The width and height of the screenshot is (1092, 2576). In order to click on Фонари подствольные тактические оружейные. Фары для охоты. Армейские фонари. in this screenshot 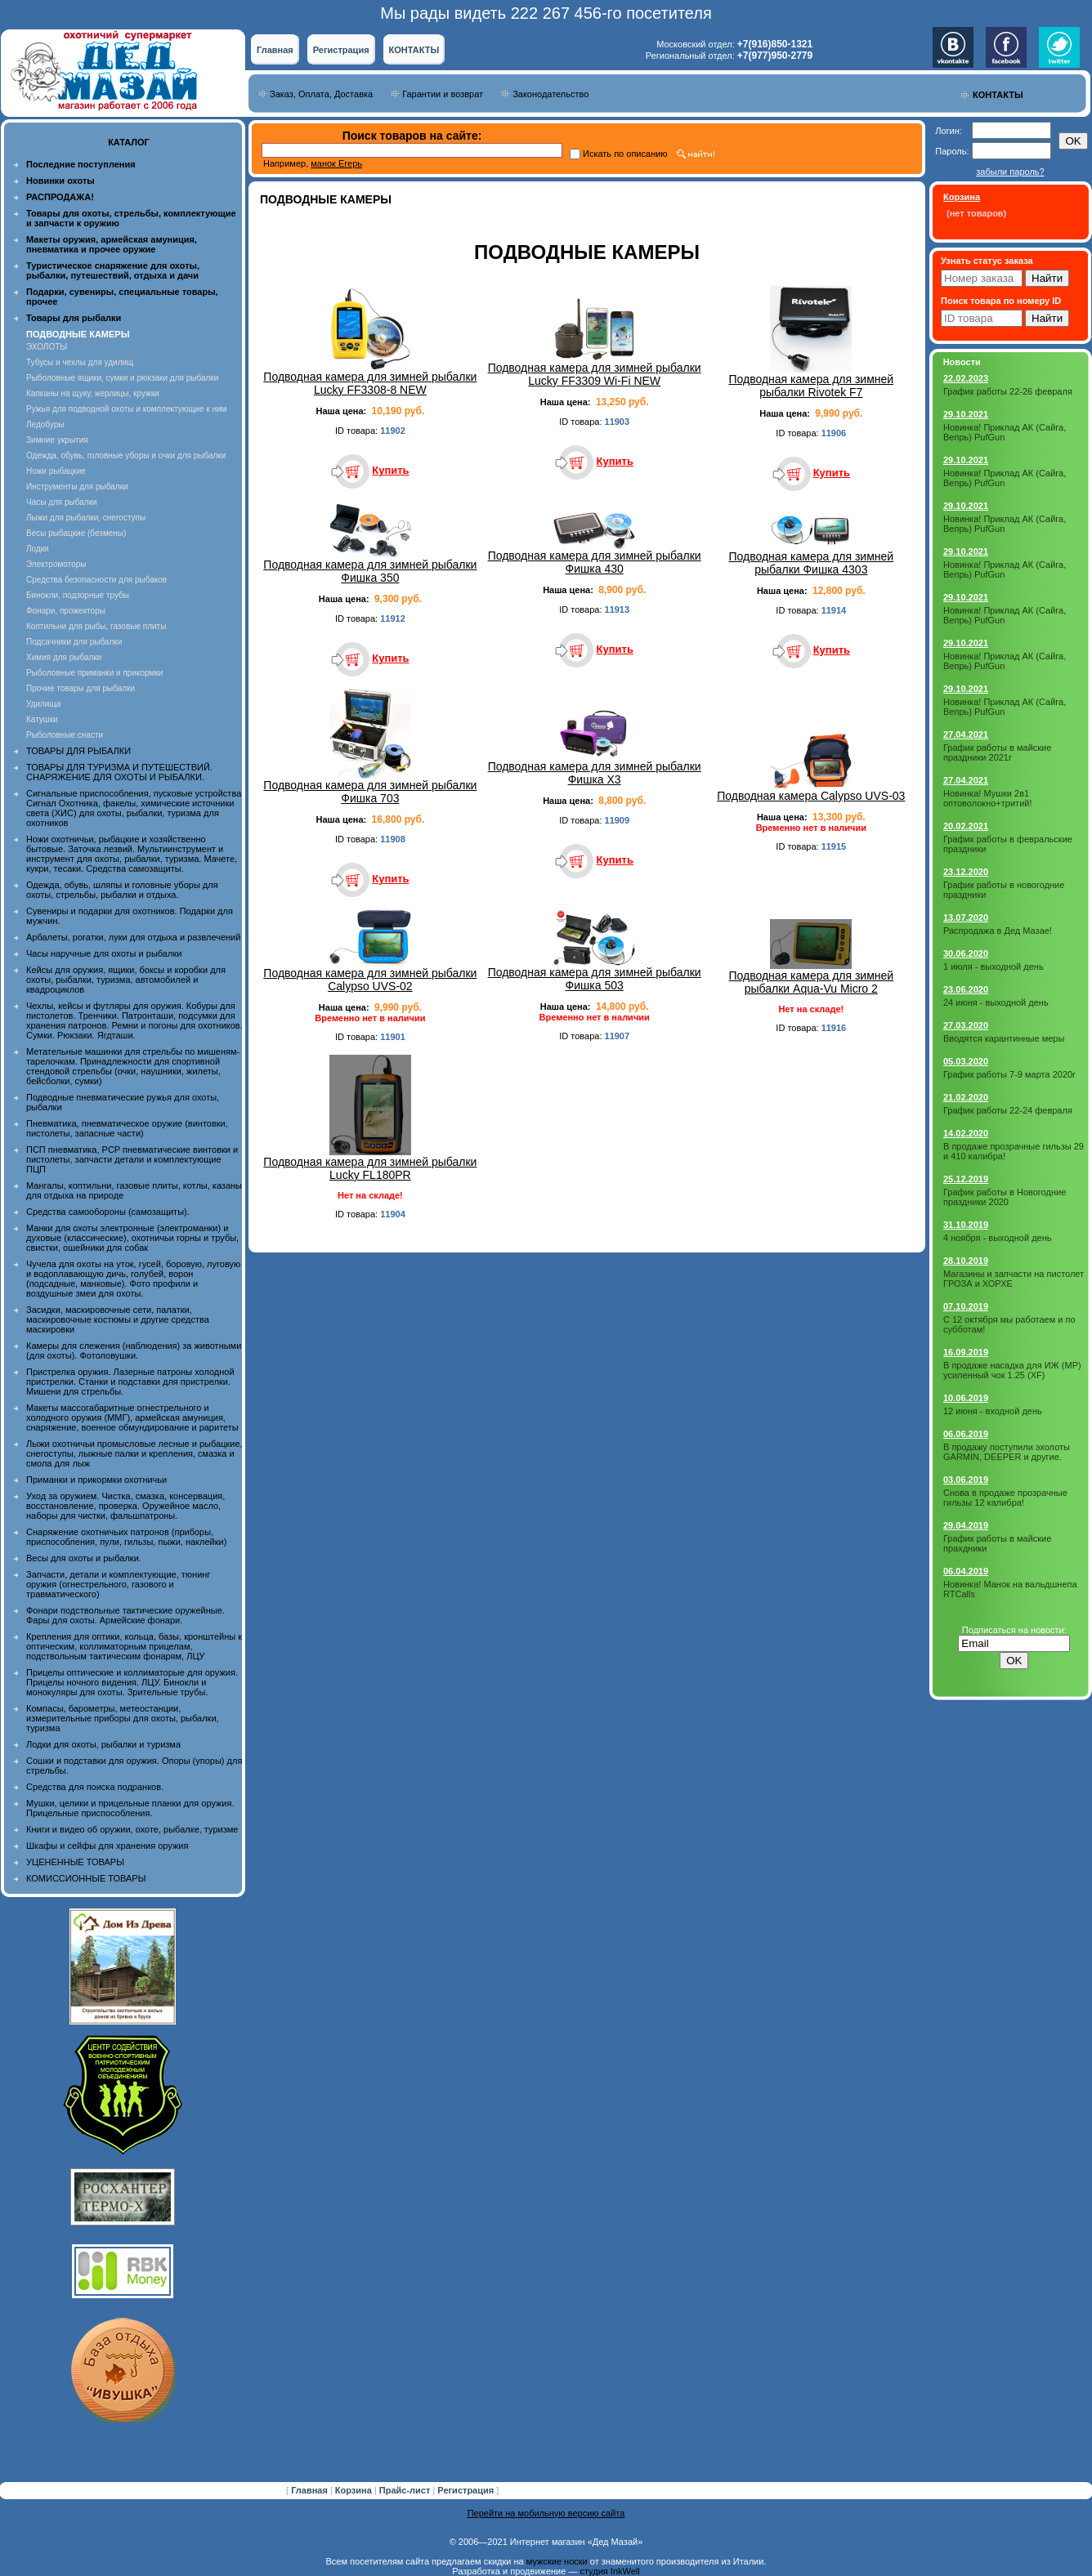, I will do `click(125, 1615)`.